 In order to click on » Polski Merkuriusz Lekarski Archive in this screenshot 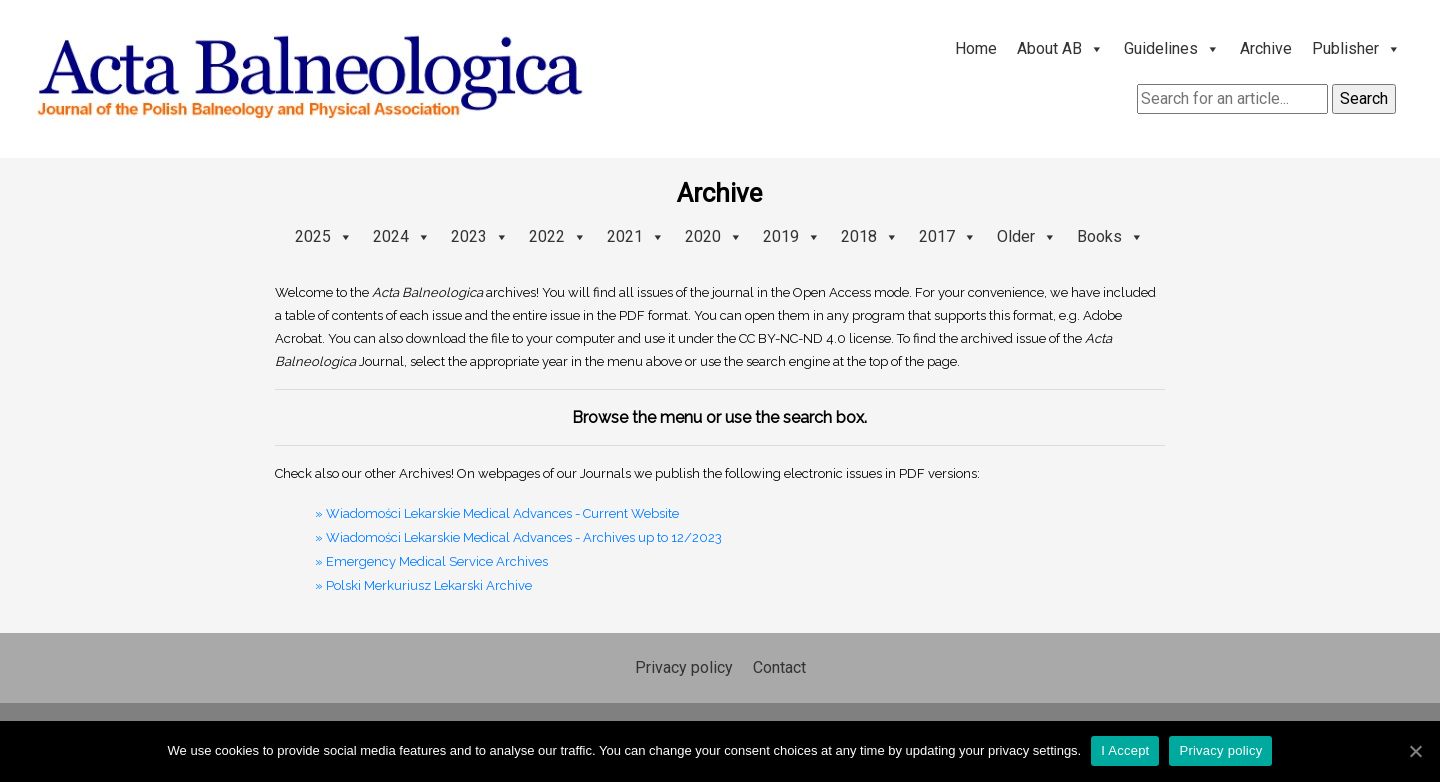, I will do `click(423, 585)`.